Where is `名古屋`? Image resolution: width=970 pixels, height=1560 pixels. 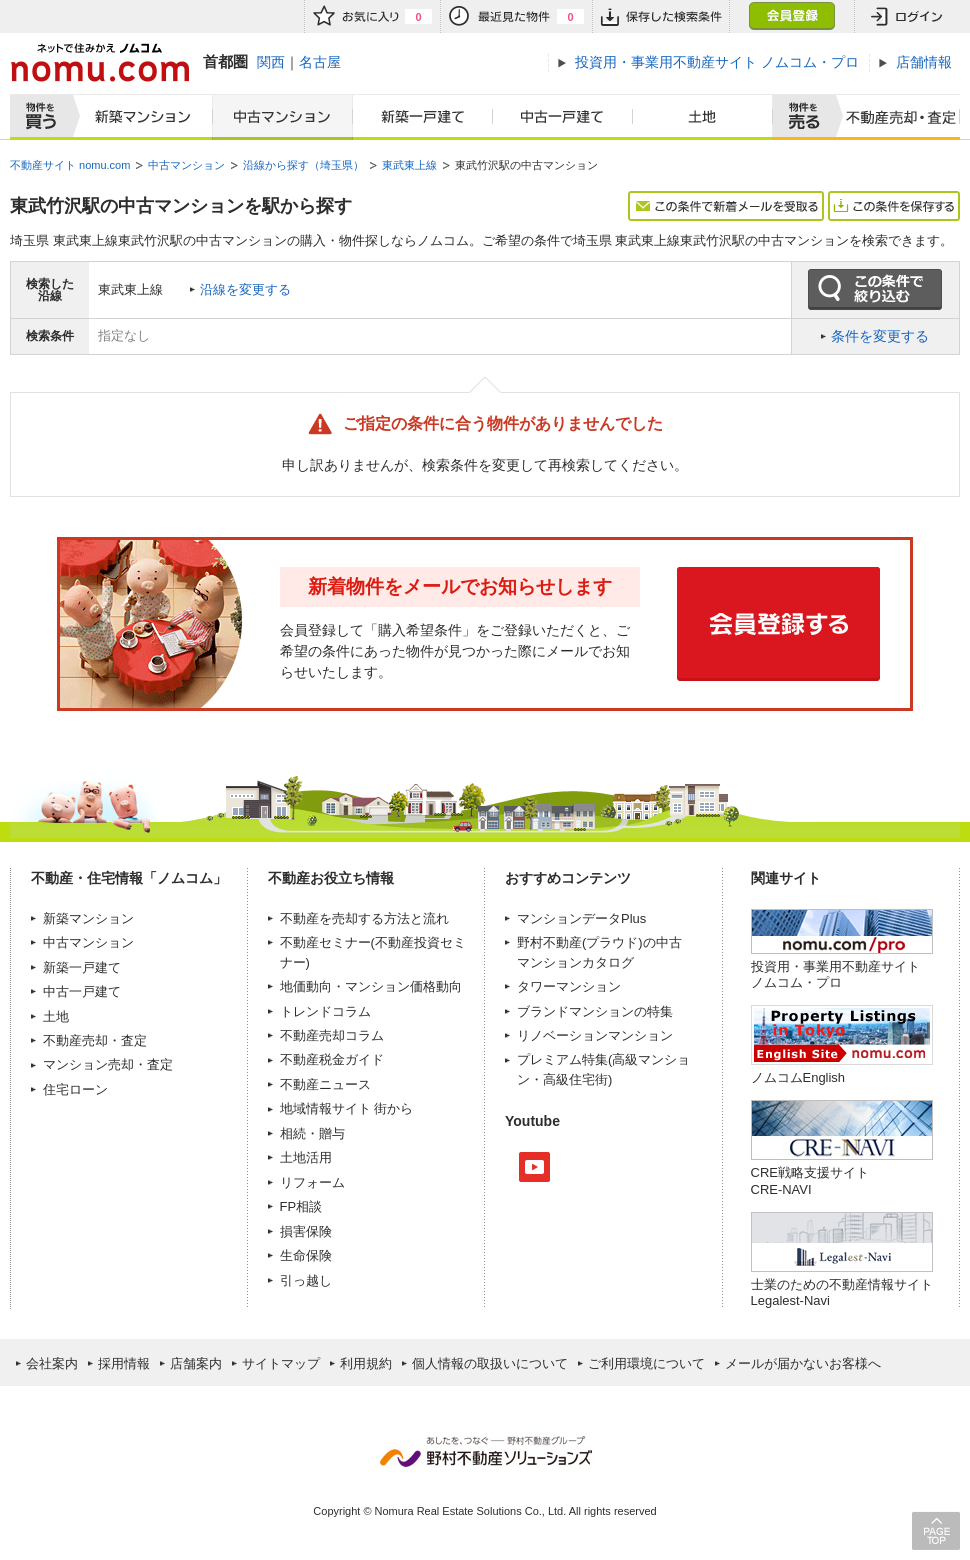 名古屋 is located at coordinates (320, 62).